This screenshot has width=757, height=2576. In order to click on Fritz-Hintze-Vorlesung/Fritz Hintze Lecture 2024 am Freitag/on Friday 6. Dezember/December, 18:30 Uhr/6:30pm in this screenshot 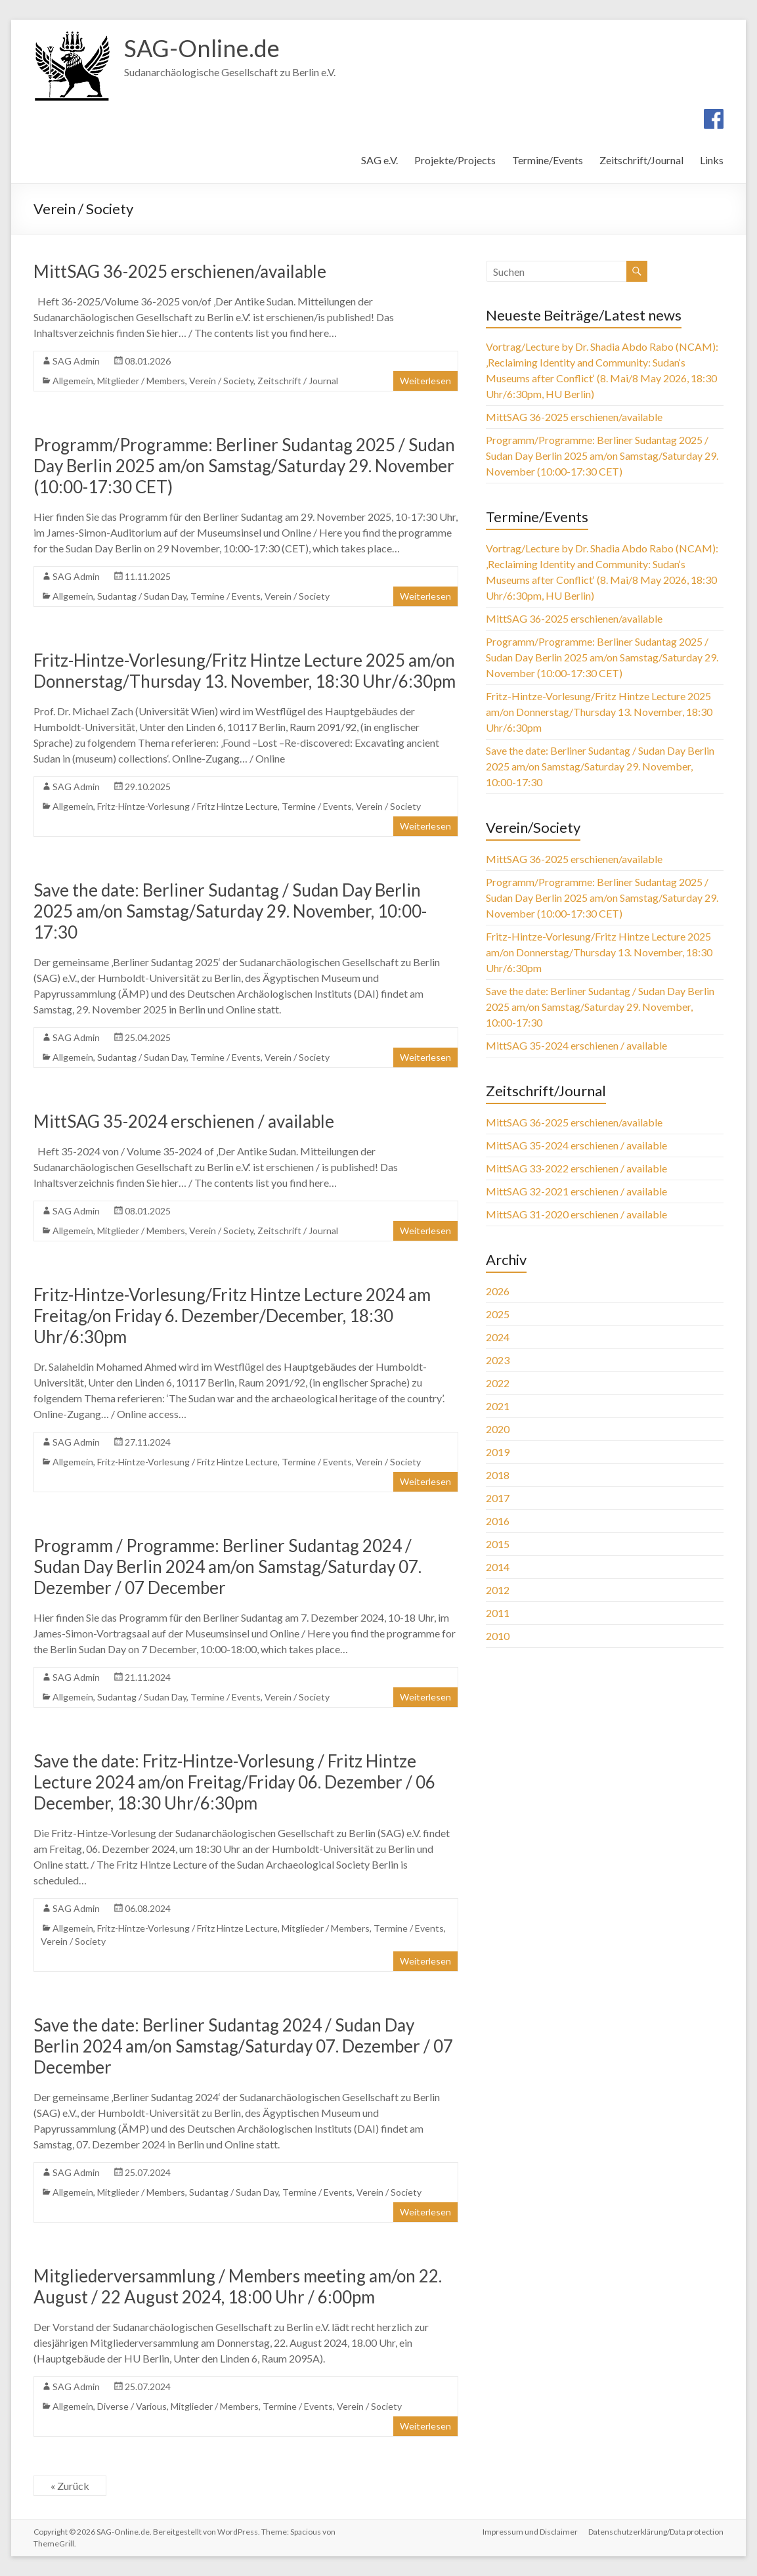, I will do `click(232, 1315)`.